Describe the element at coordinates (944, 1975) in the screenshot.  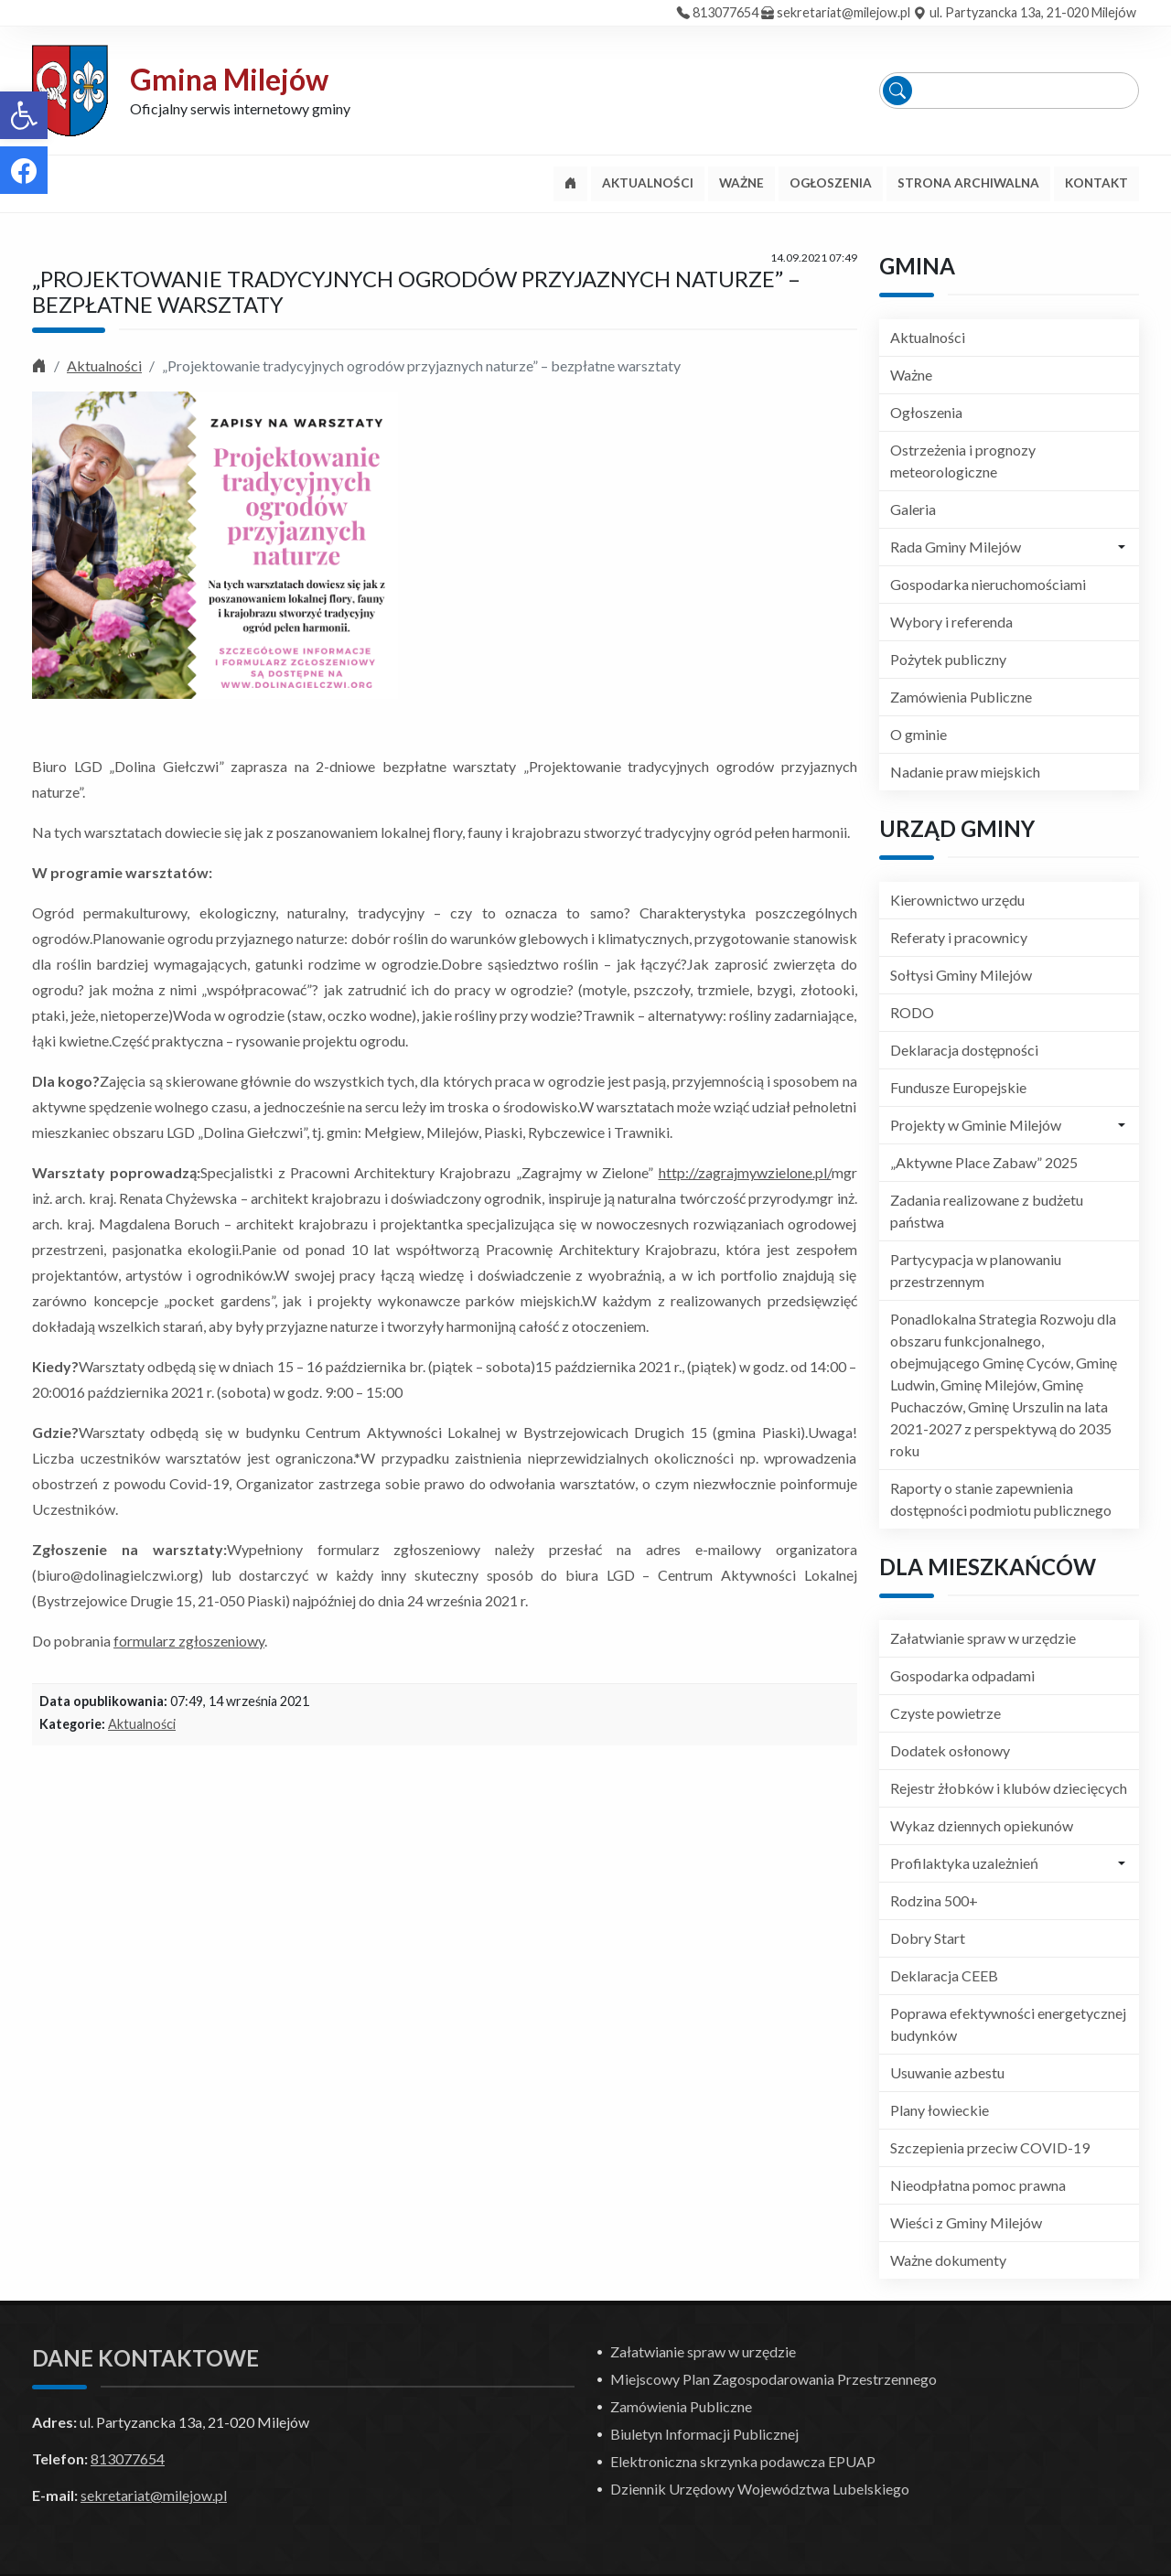
I see `Deklaracja CEEB [link]` at that location.